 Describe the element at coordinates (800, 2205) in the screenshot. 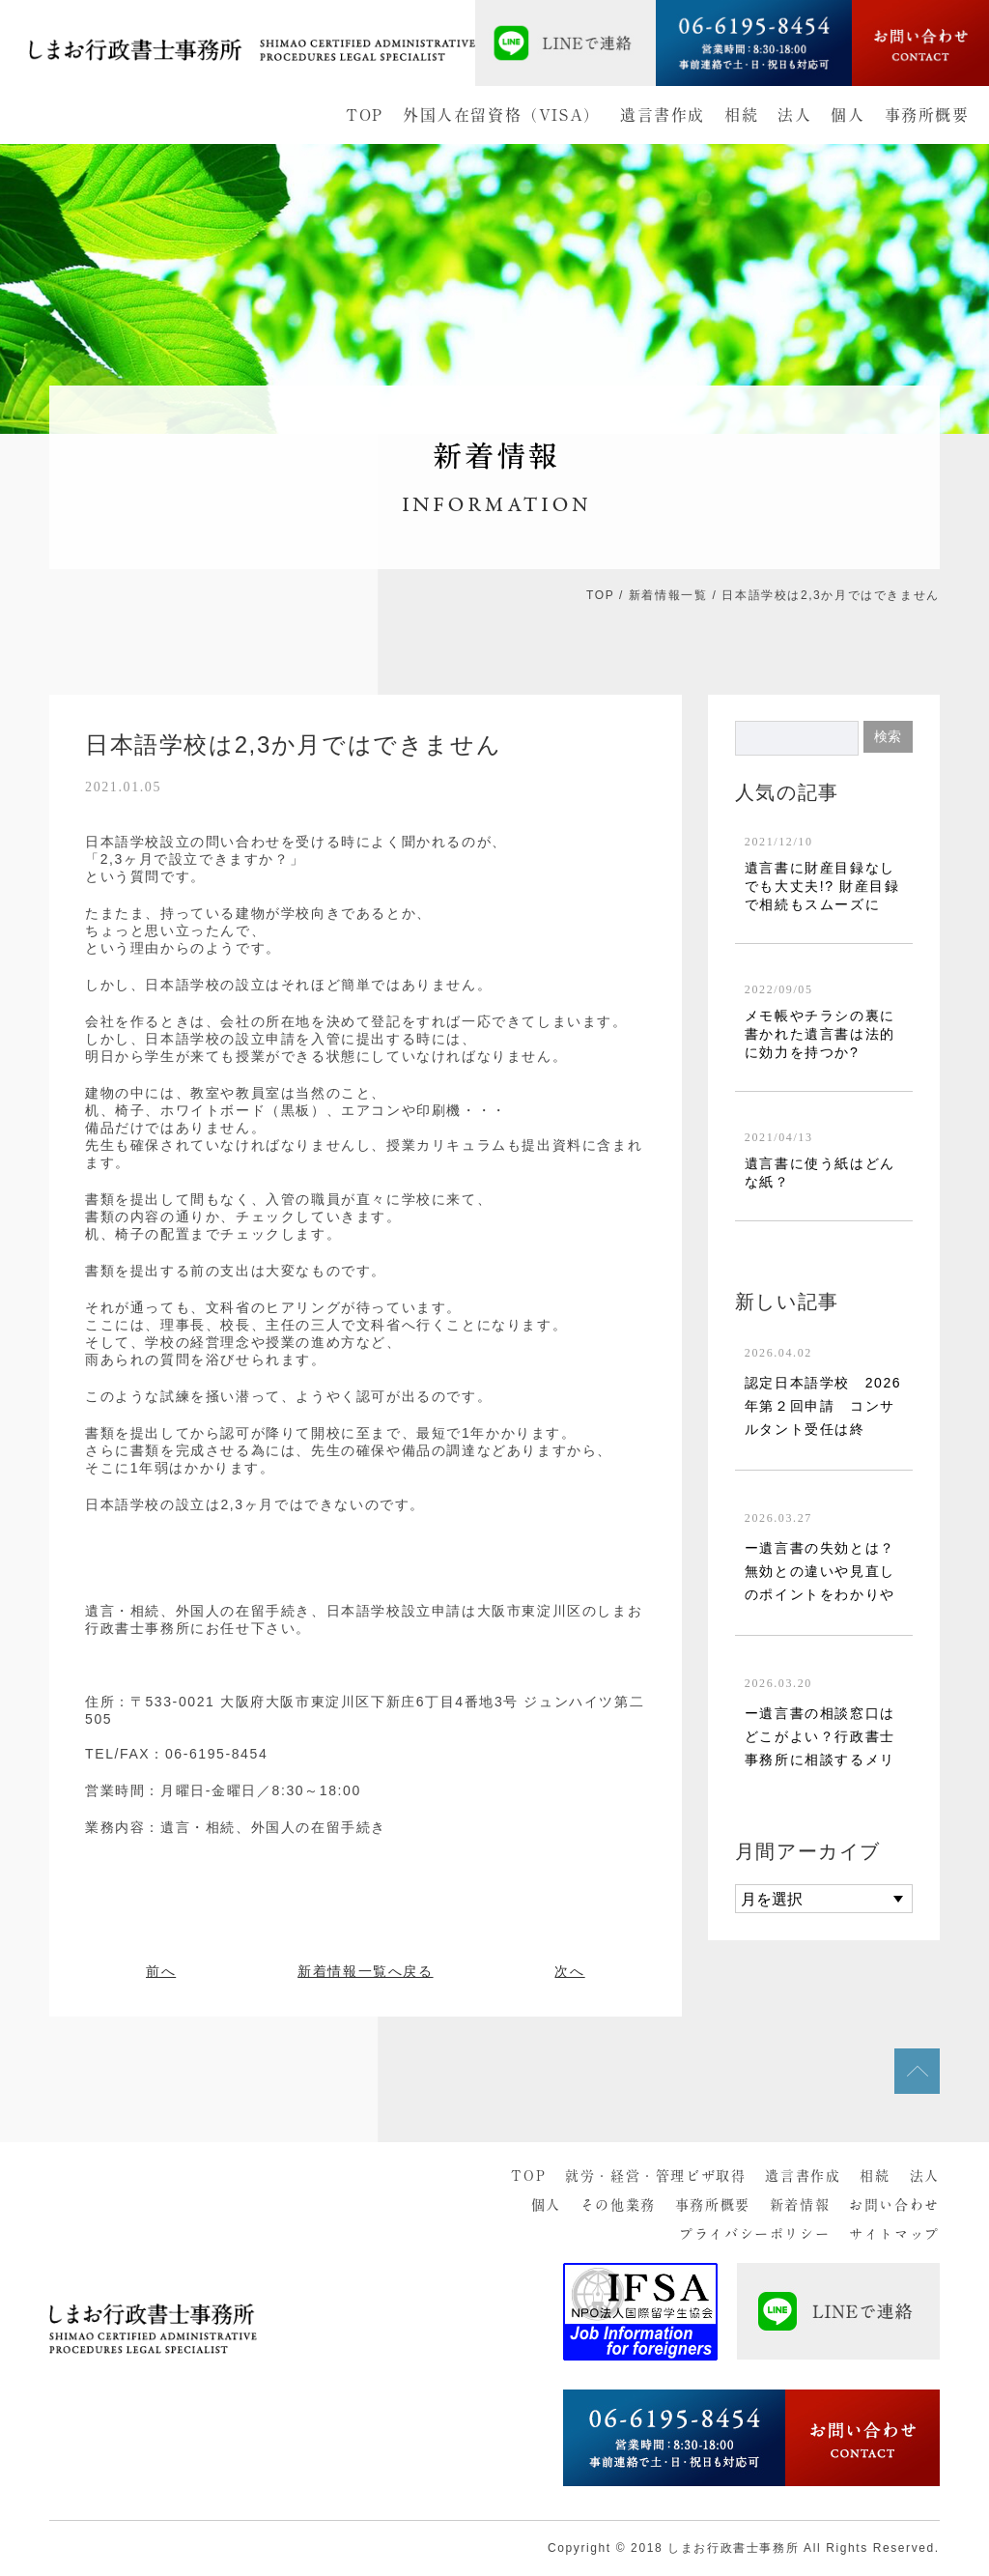

I see `新着情報` at that location.